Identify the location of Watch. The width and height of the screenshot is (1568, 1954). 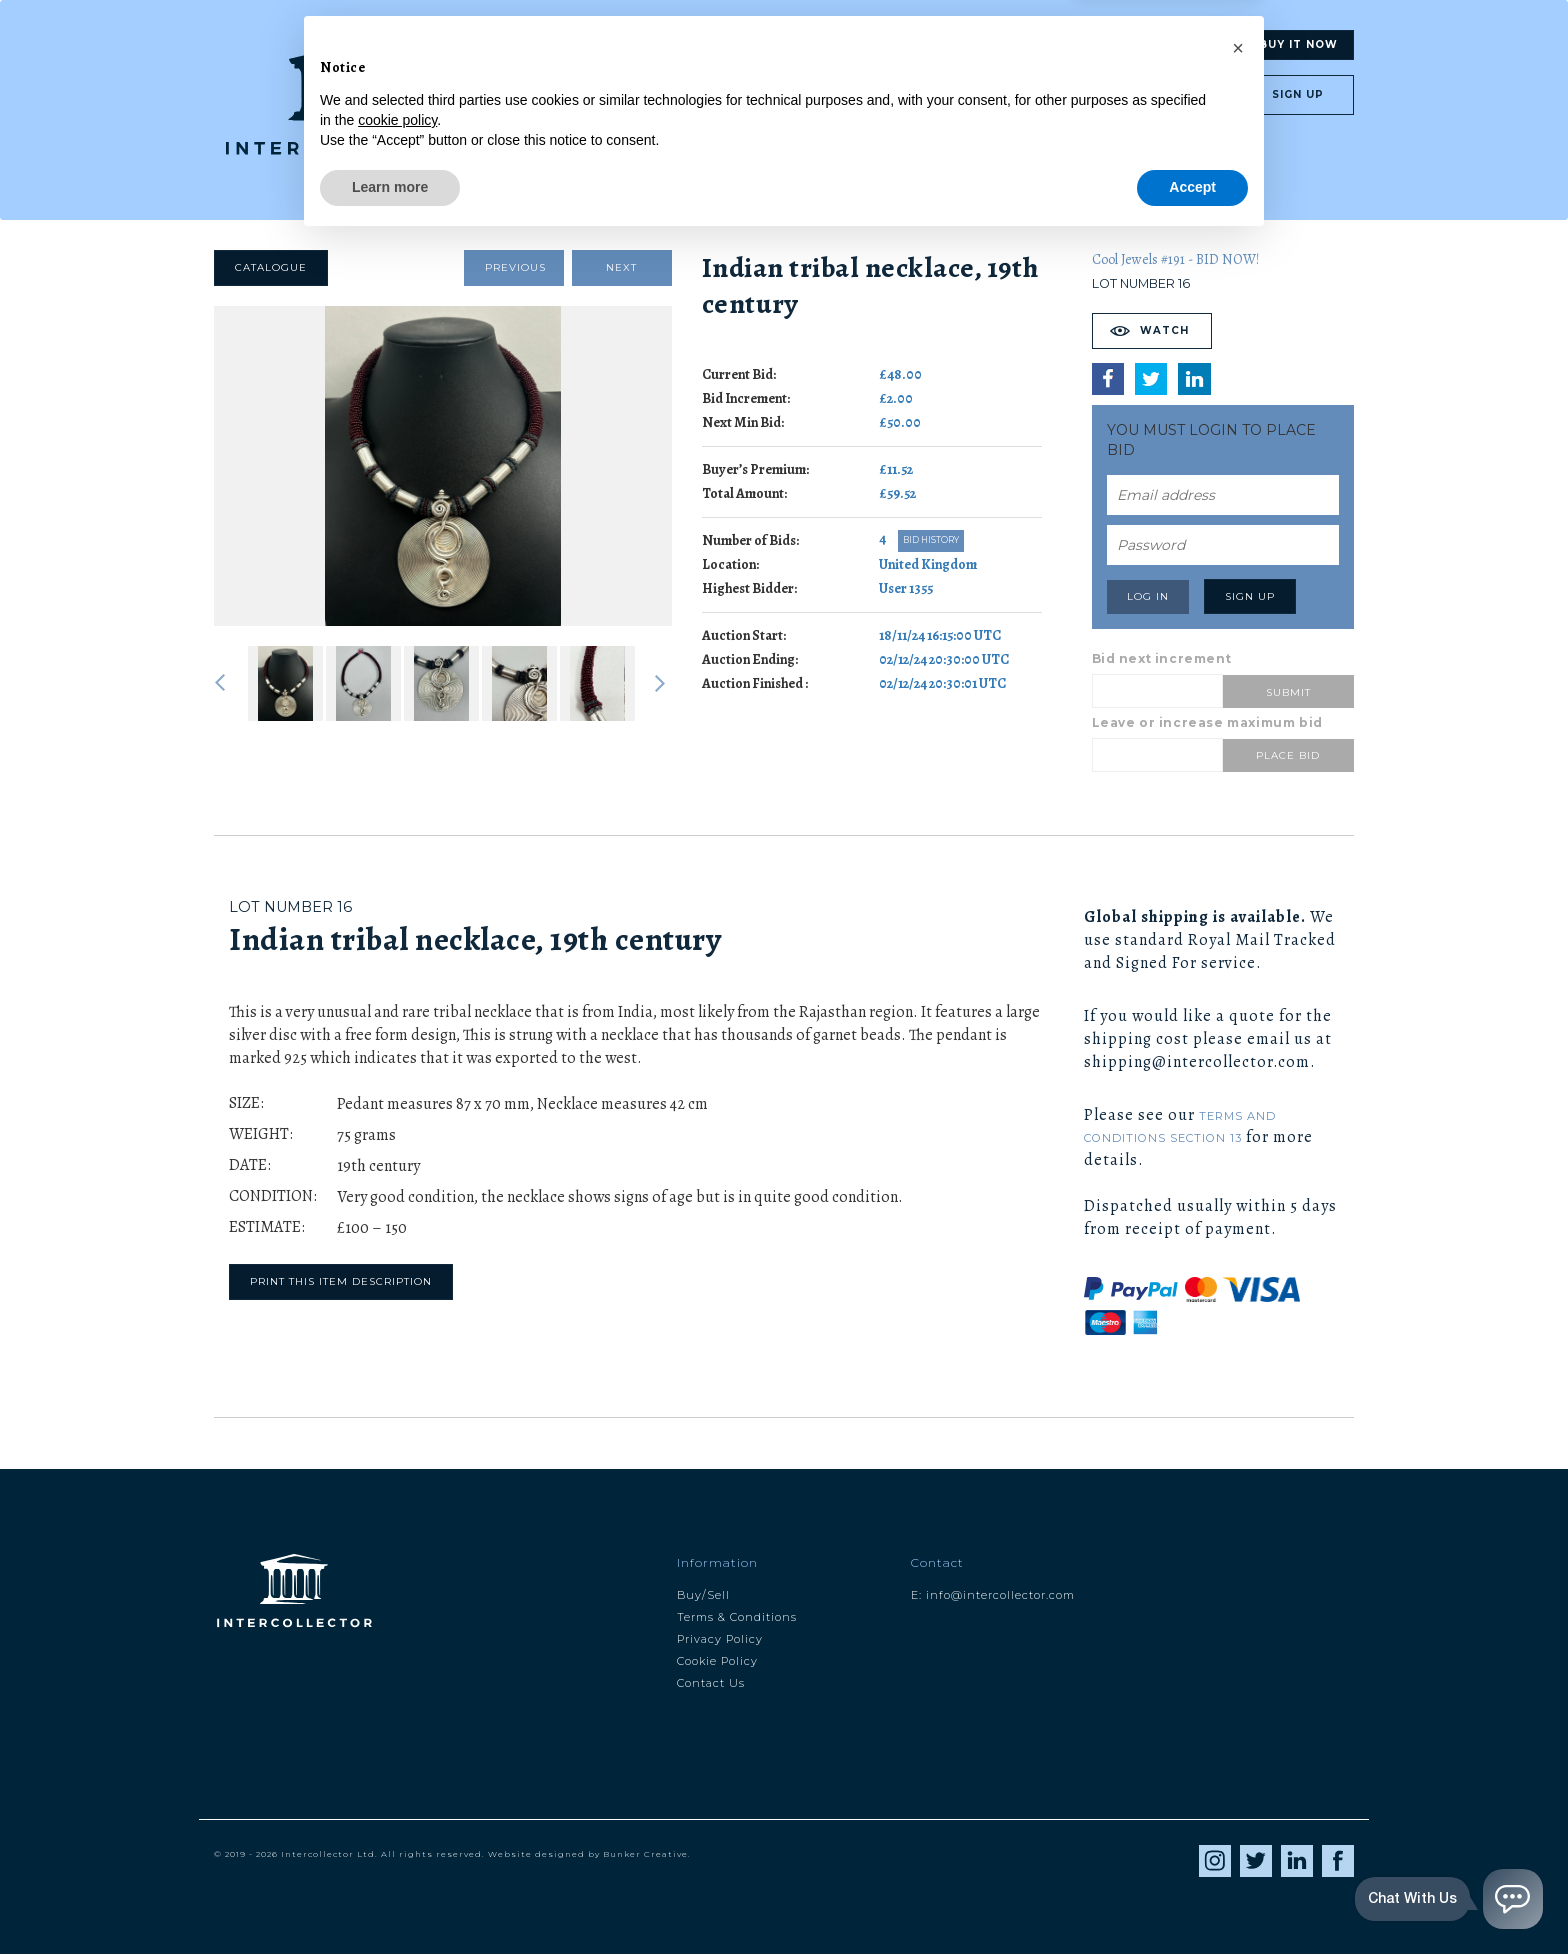
(1164, 330).